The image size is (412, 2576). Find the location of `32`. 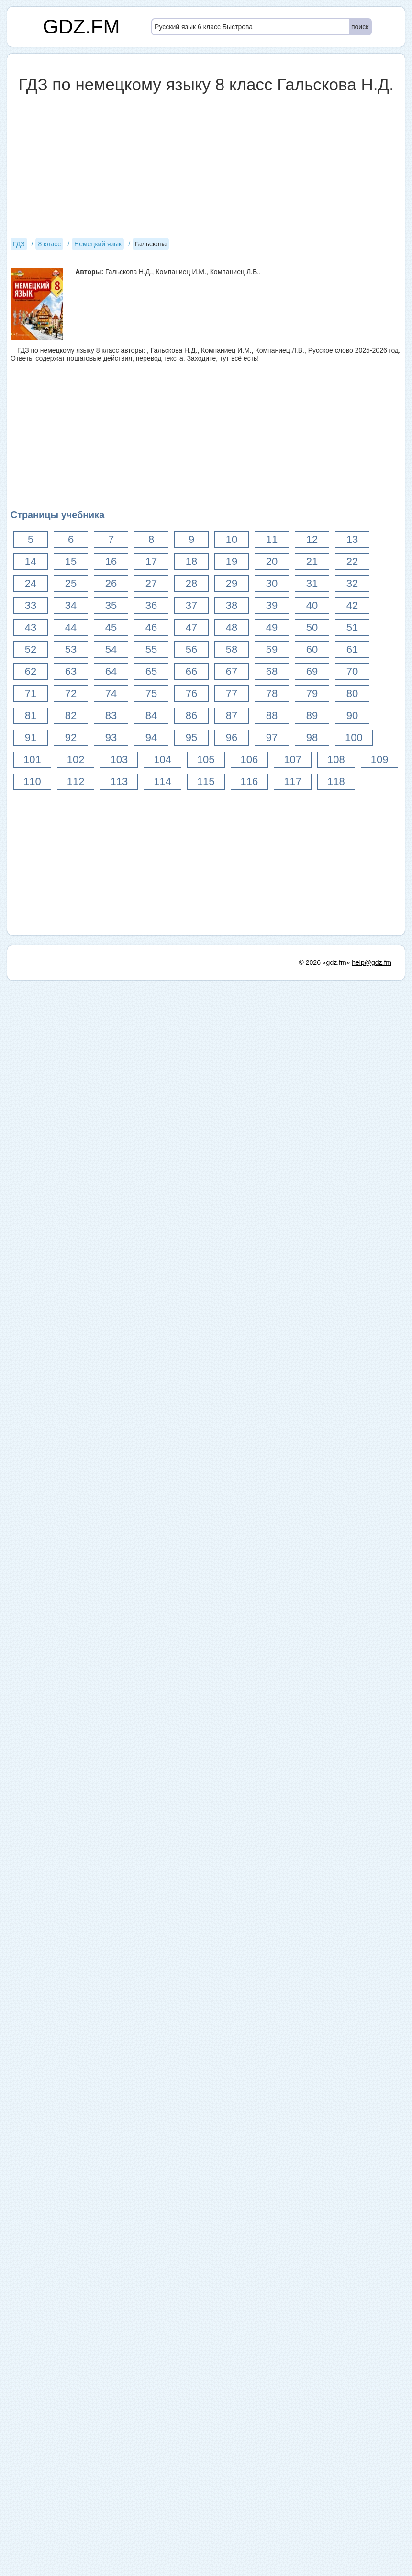

32 is located at coordinates (352, 583).